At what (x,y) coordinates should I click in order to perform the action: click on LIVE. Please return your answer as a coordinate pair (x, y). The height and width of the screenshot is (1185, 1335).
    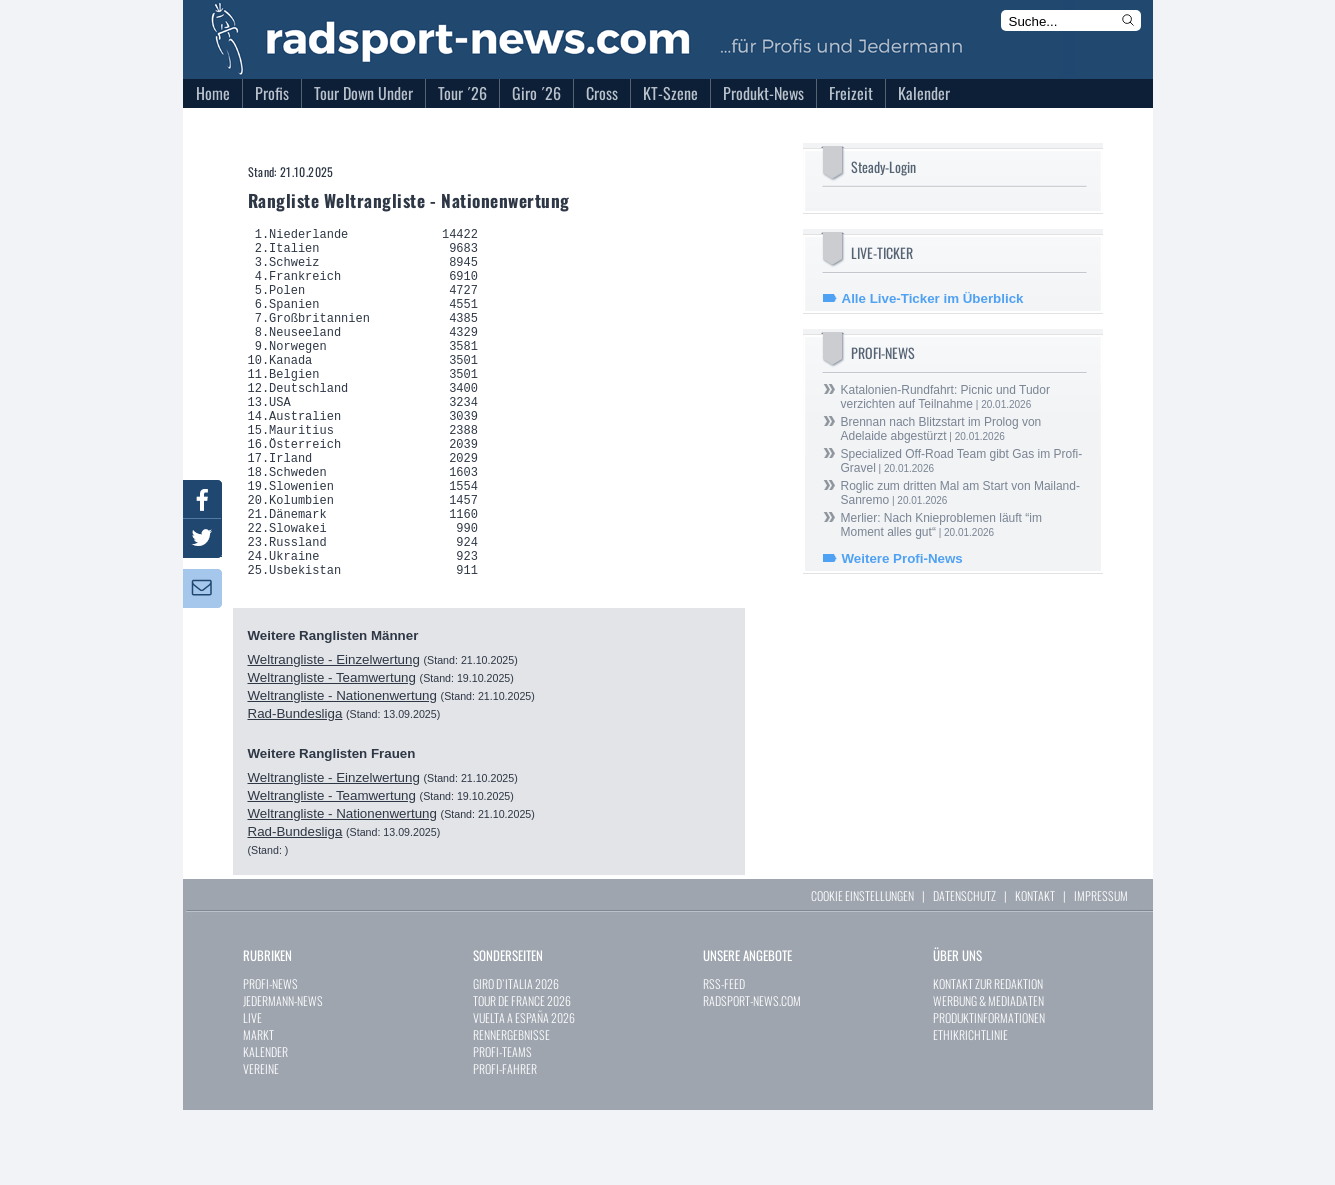
    Looking at the image, I should click on (252, 1092).